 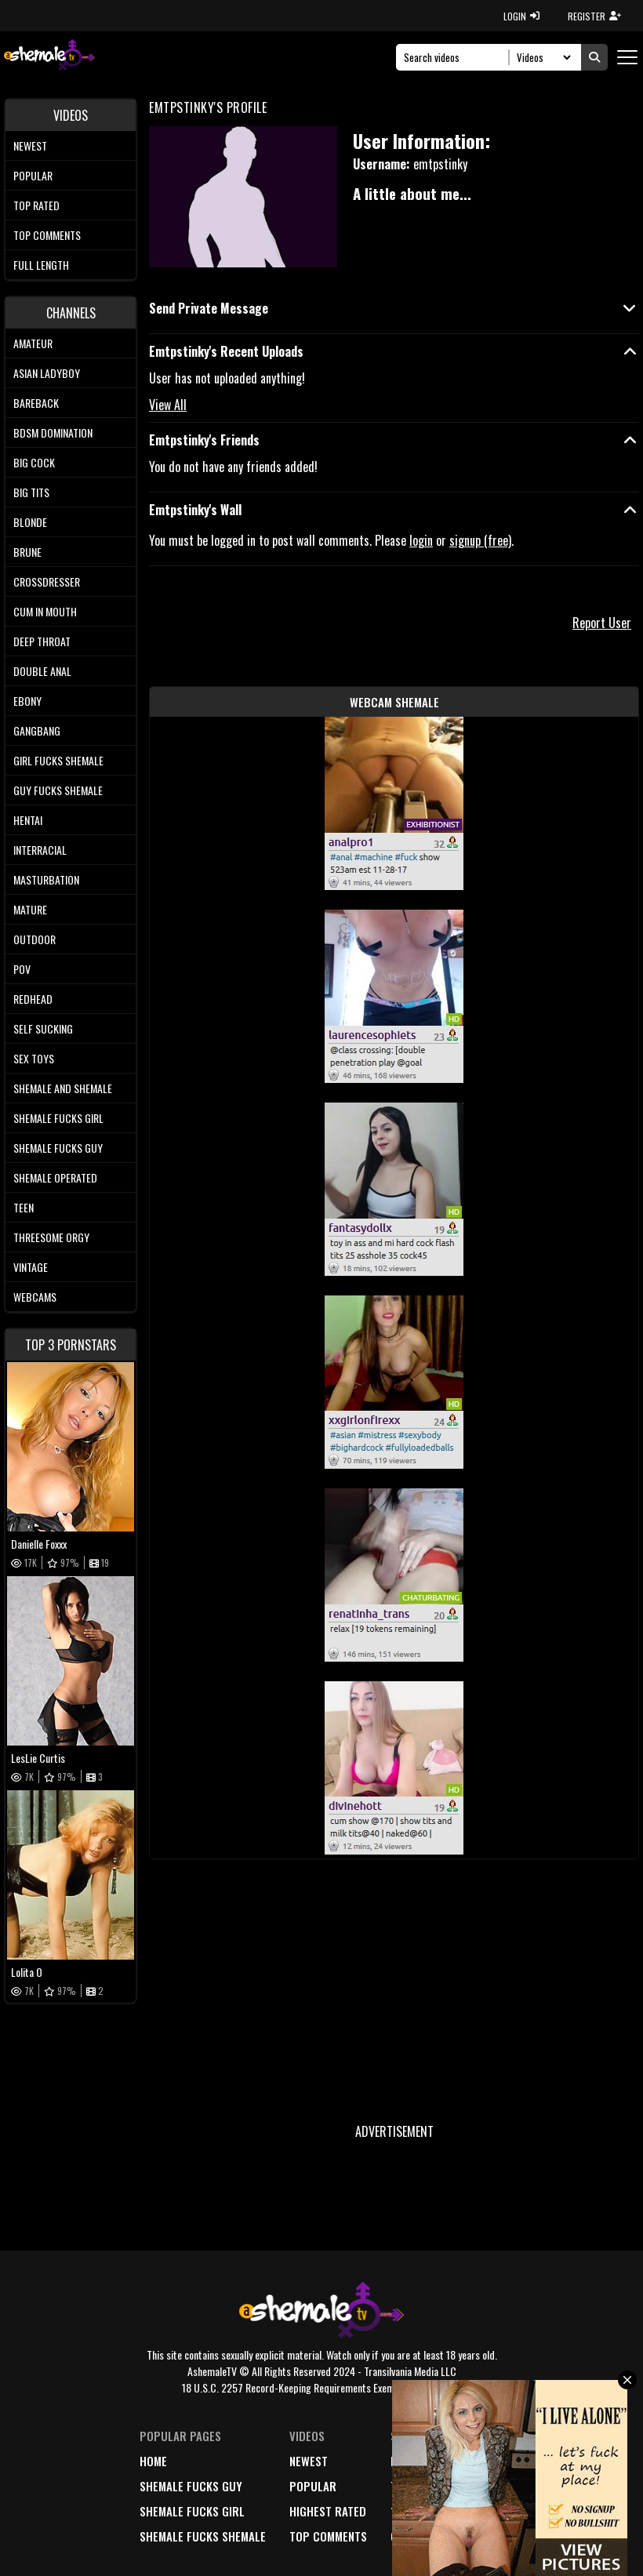 I want to click on Shemale Fucks Guy, so click(x=58, y=1147).